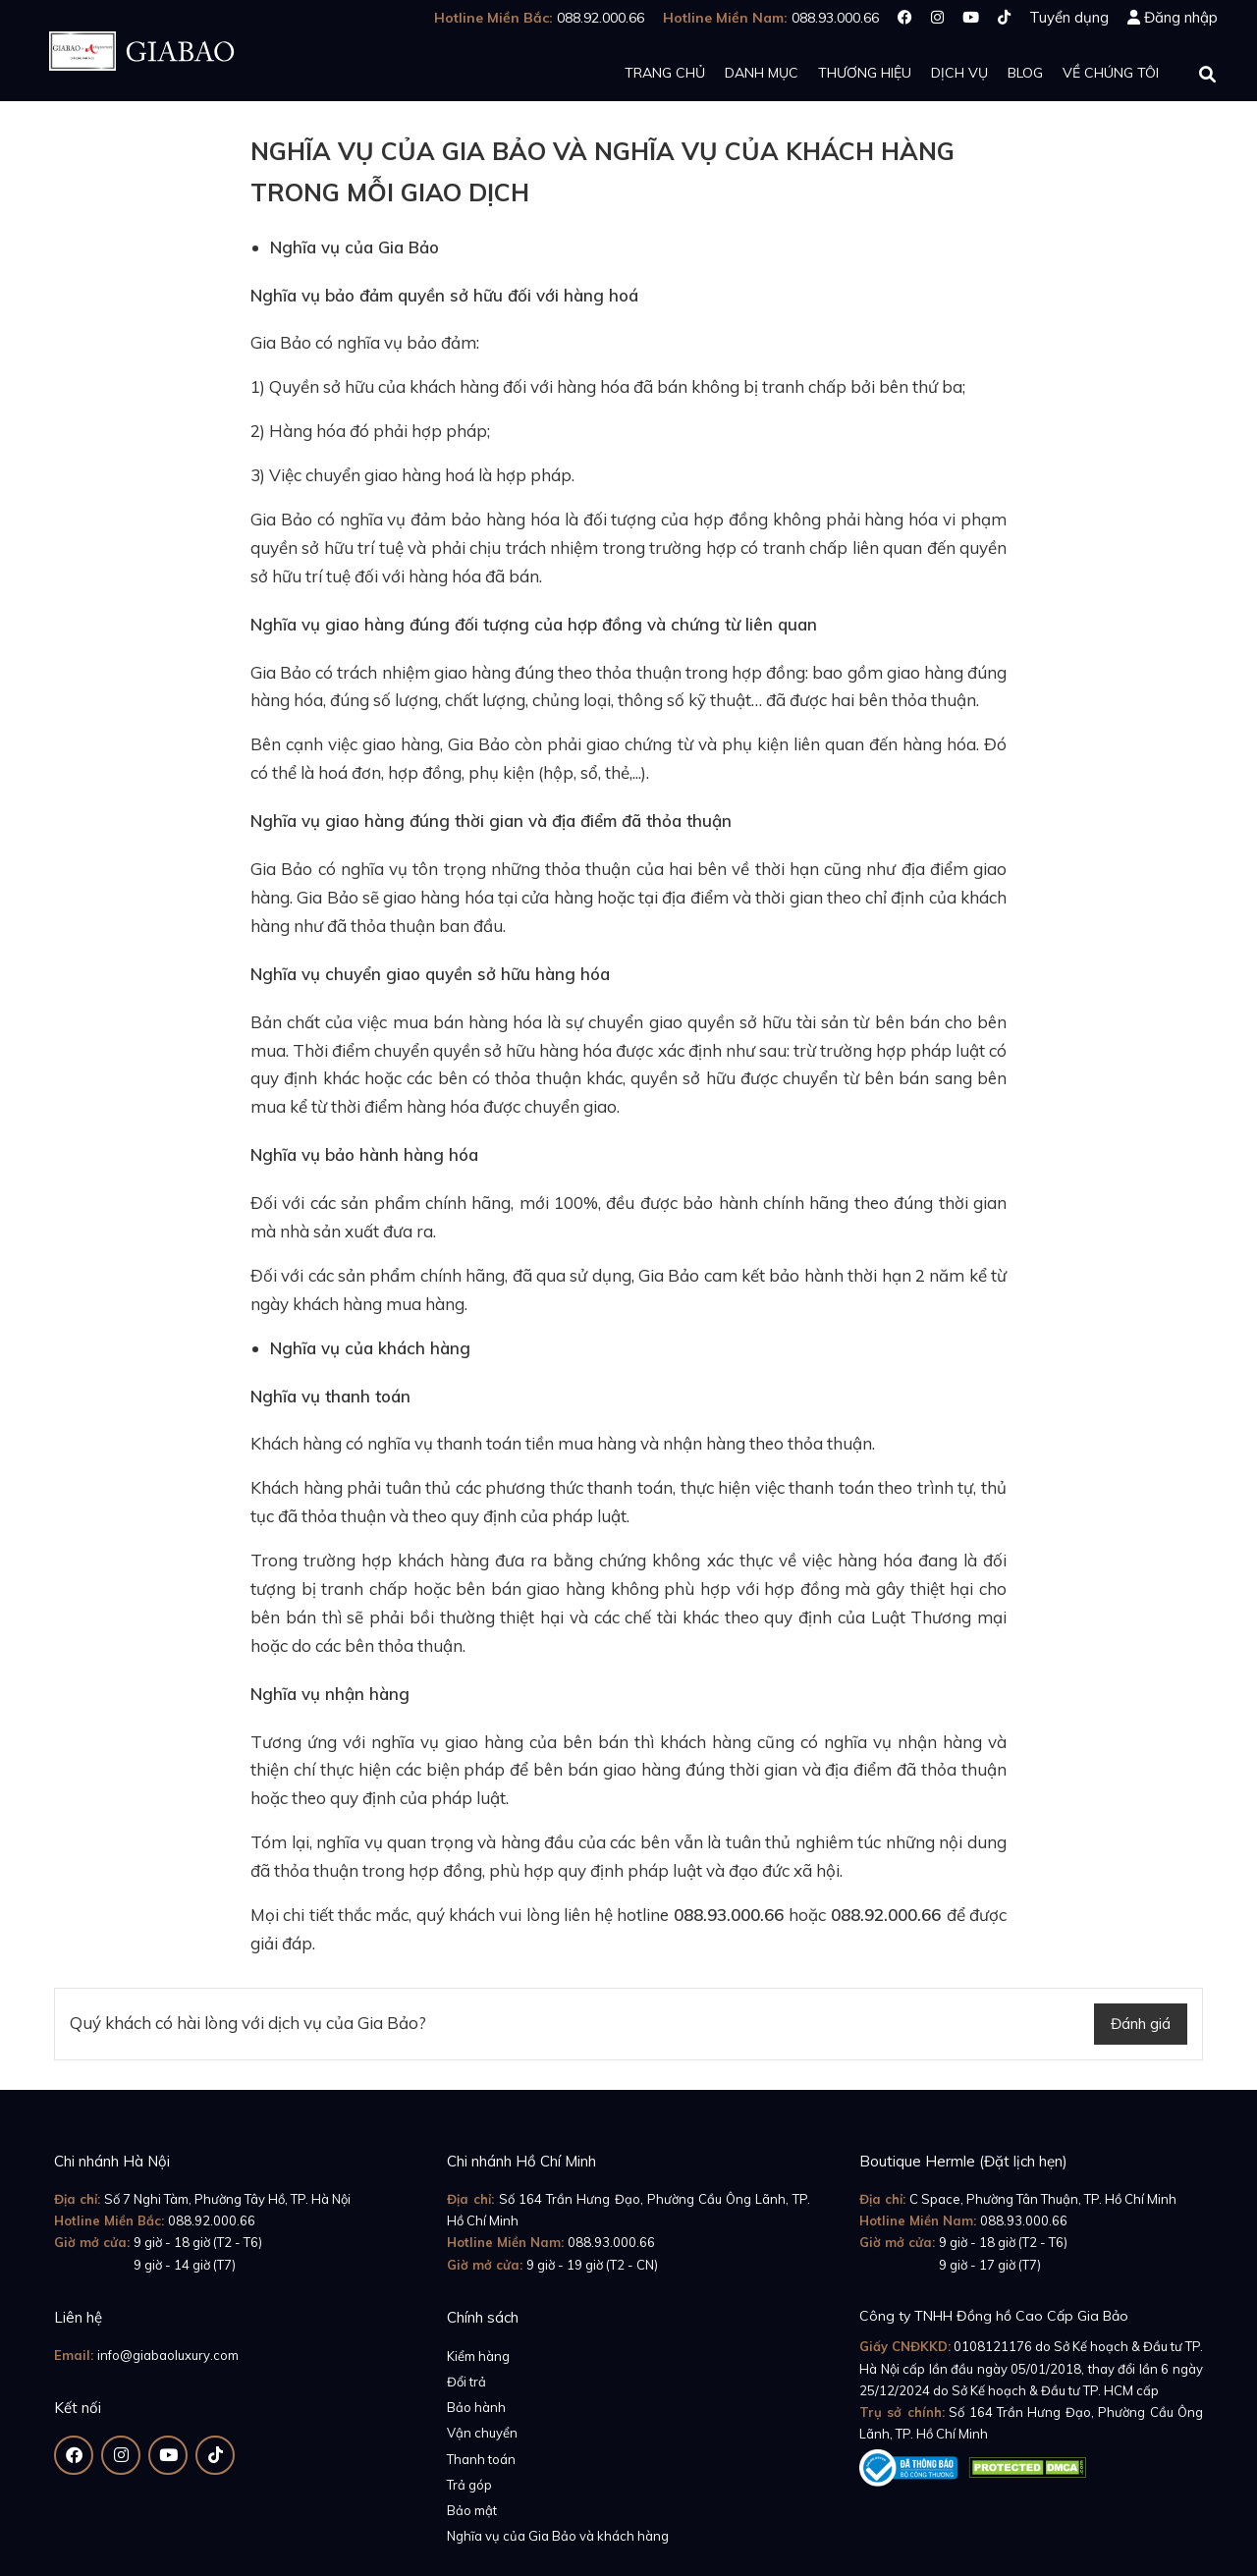 Image resolution: width=1257 pixels, height=2576 pixels. What do you see at coordinates (469, 2485) in the screenshot?
I see `Trả góp` at bounding box center [469, 2485].